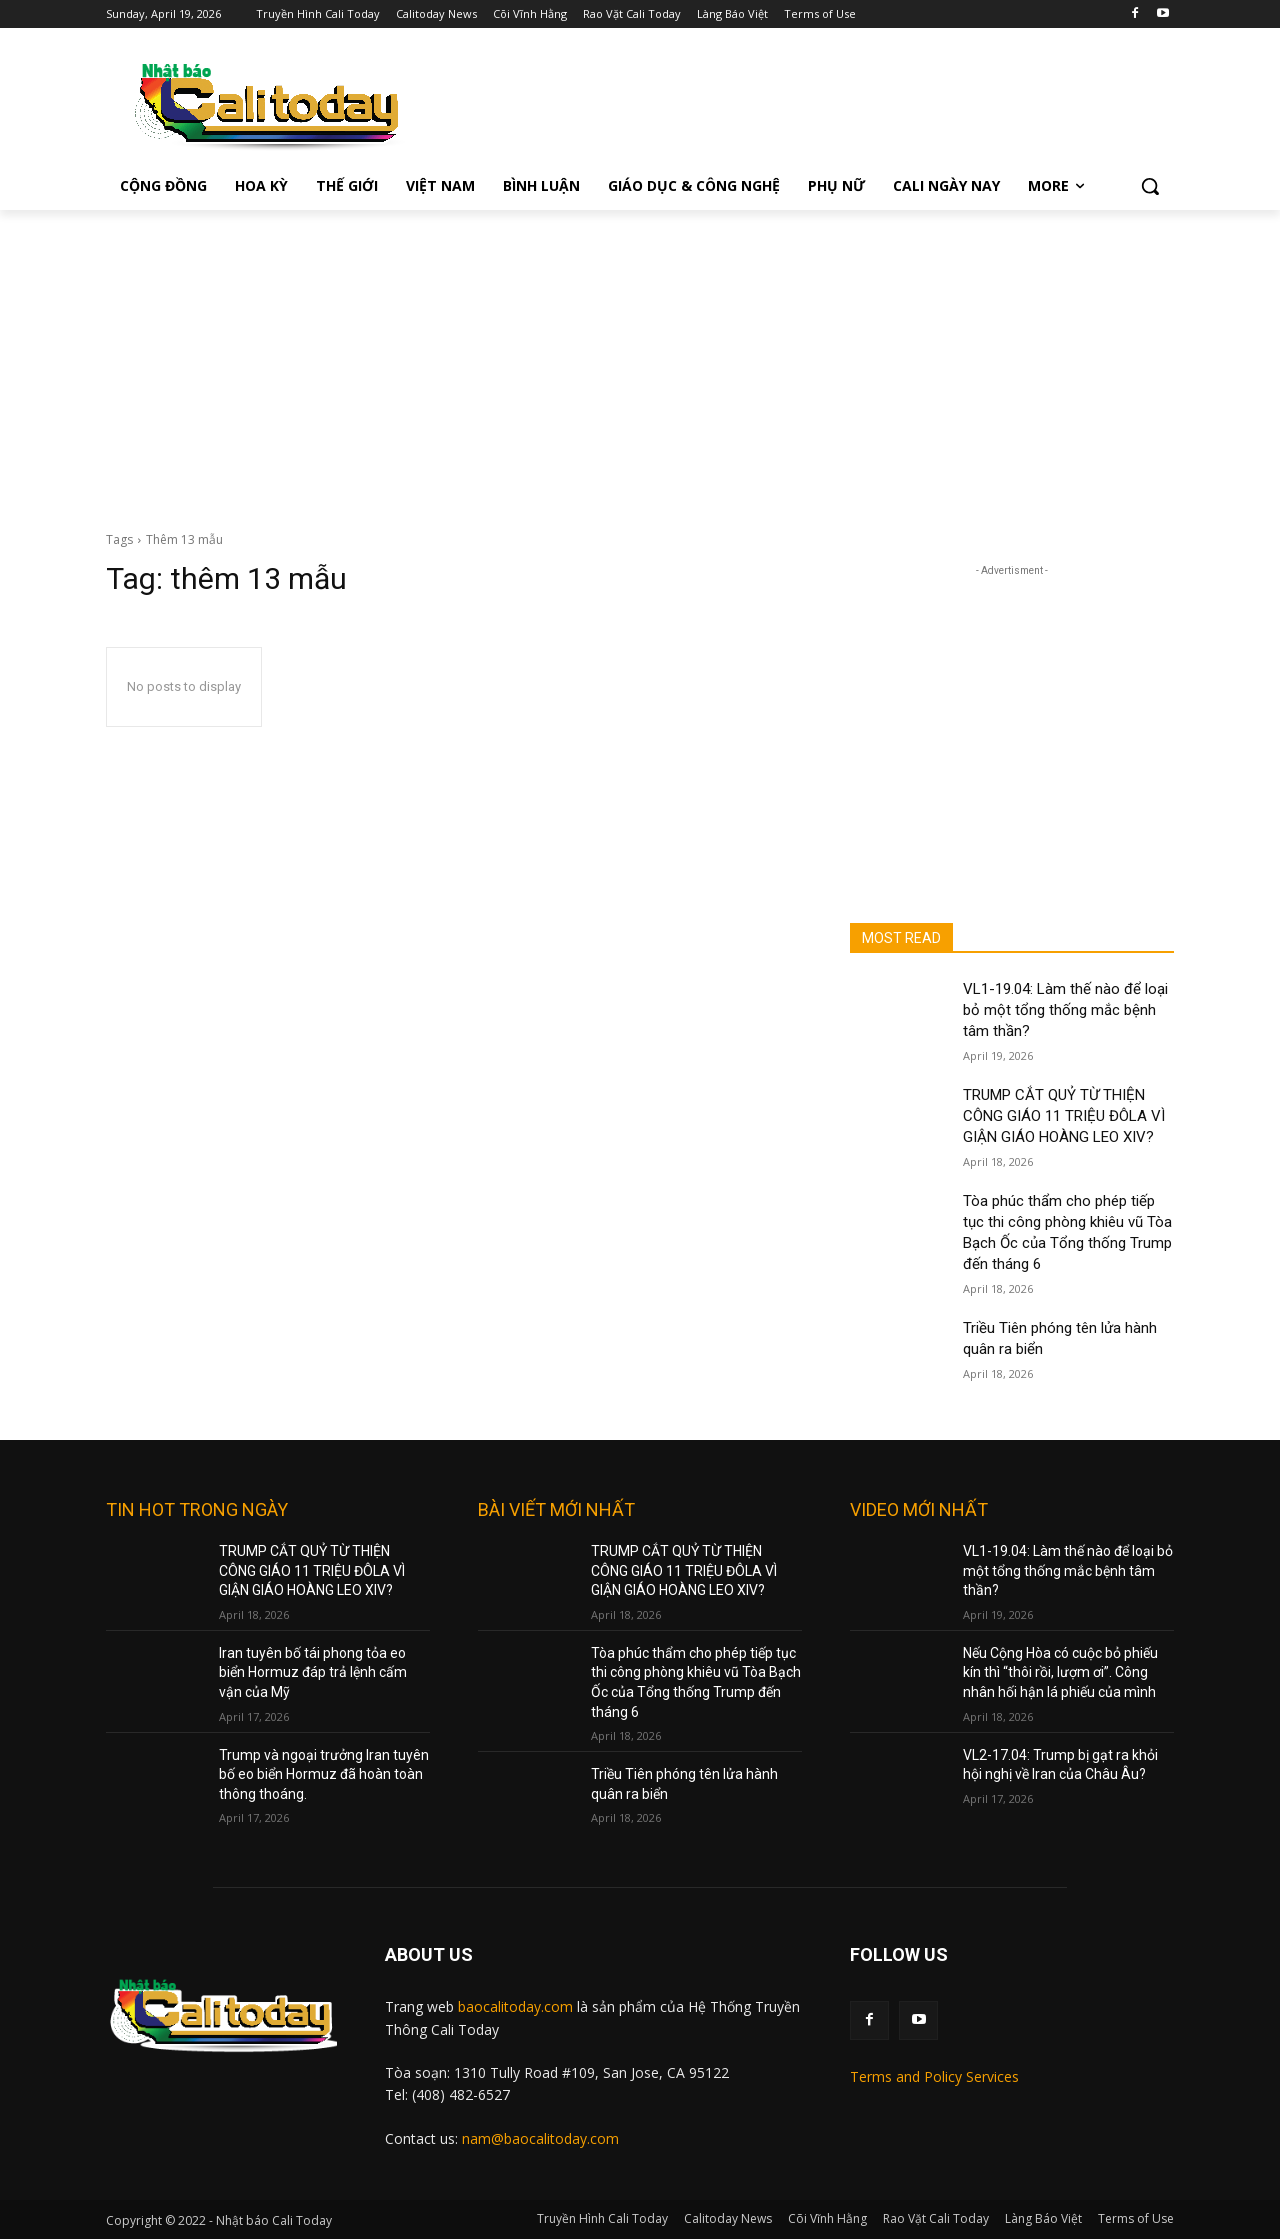 This screenshot has width=1280, height=2239. What do you see at coordinates (640, 360) in the screenshot?
I see `[Advertisement]` at bounding box center [640, 360].